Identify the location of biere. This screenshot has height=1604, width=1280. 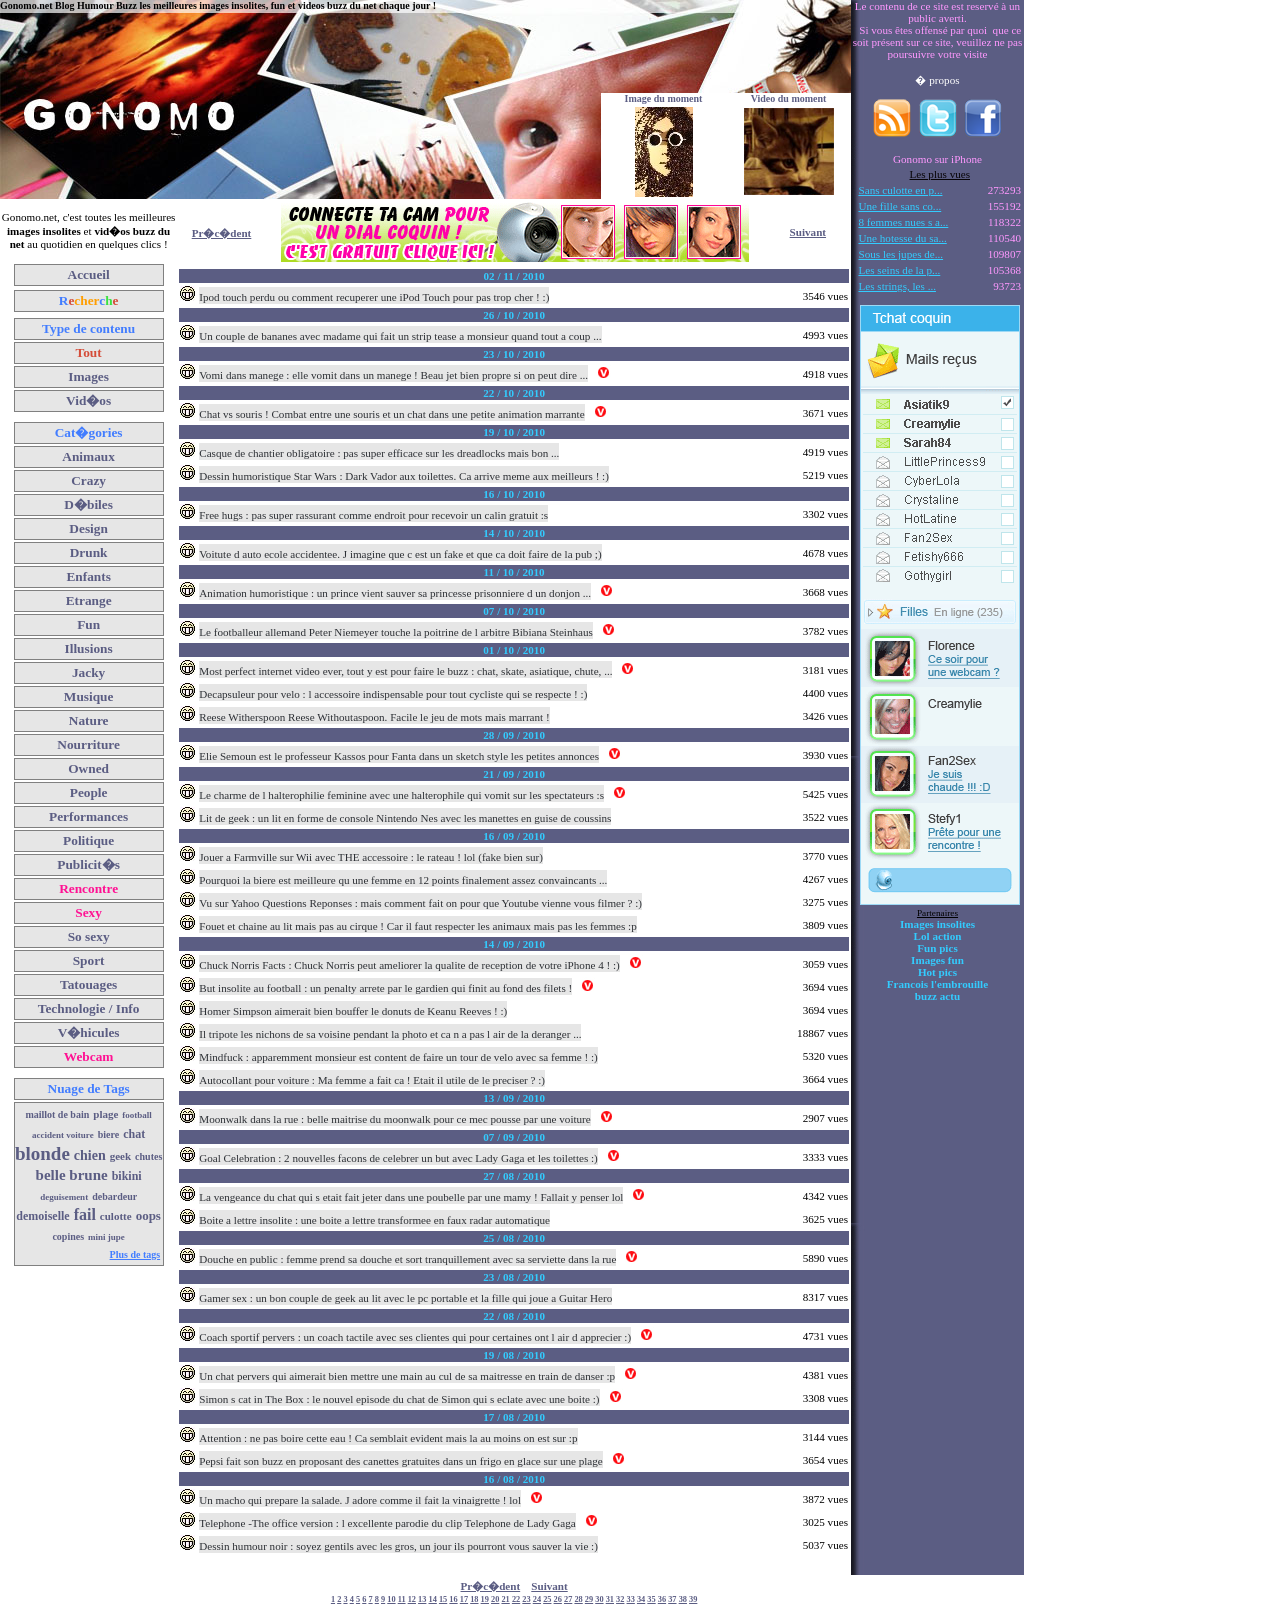
(108, 1134).